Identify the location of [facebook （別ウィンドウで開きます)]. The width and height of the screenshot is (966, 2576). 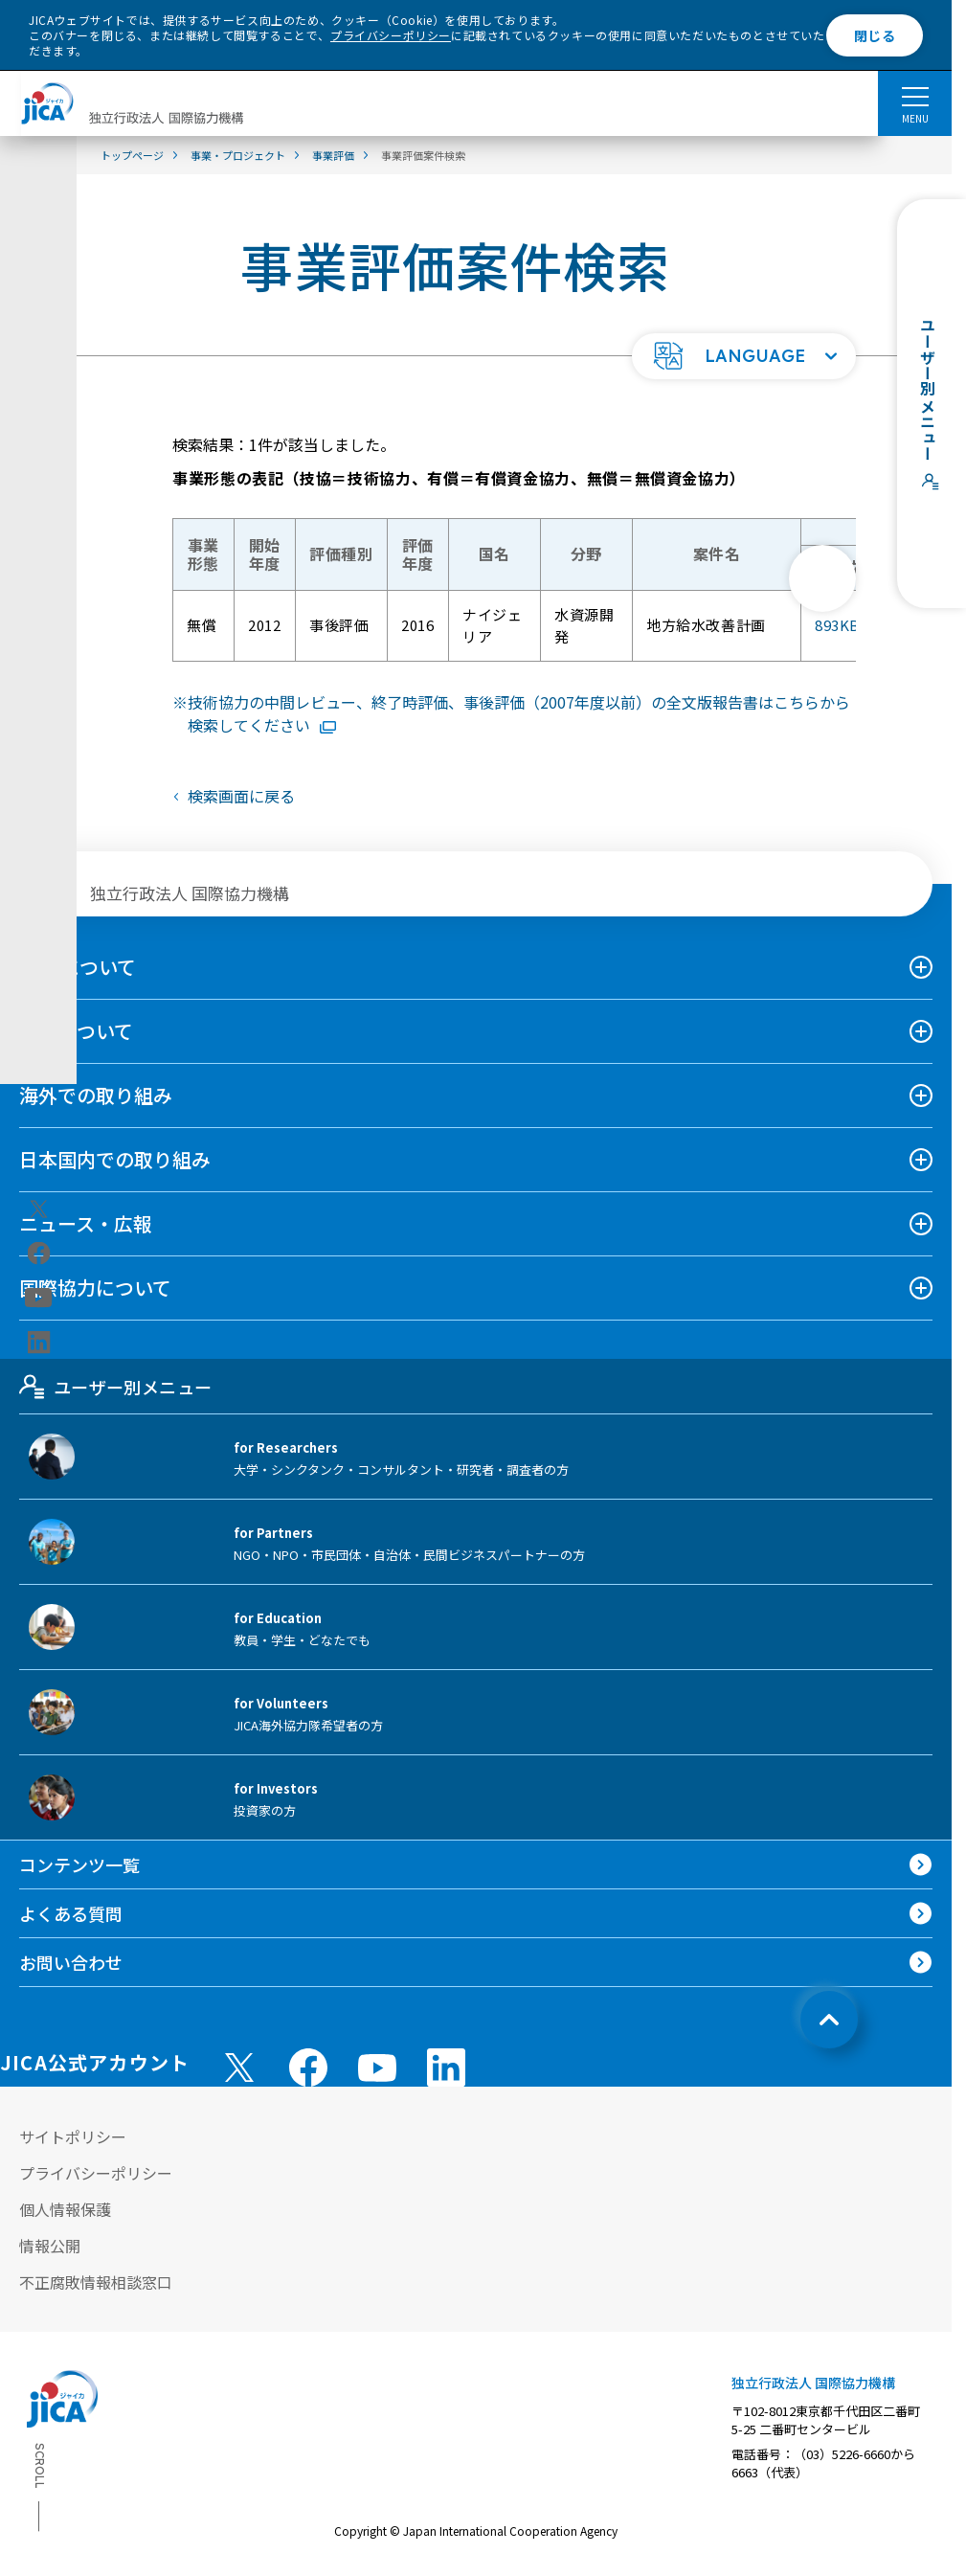
(308, 2067).